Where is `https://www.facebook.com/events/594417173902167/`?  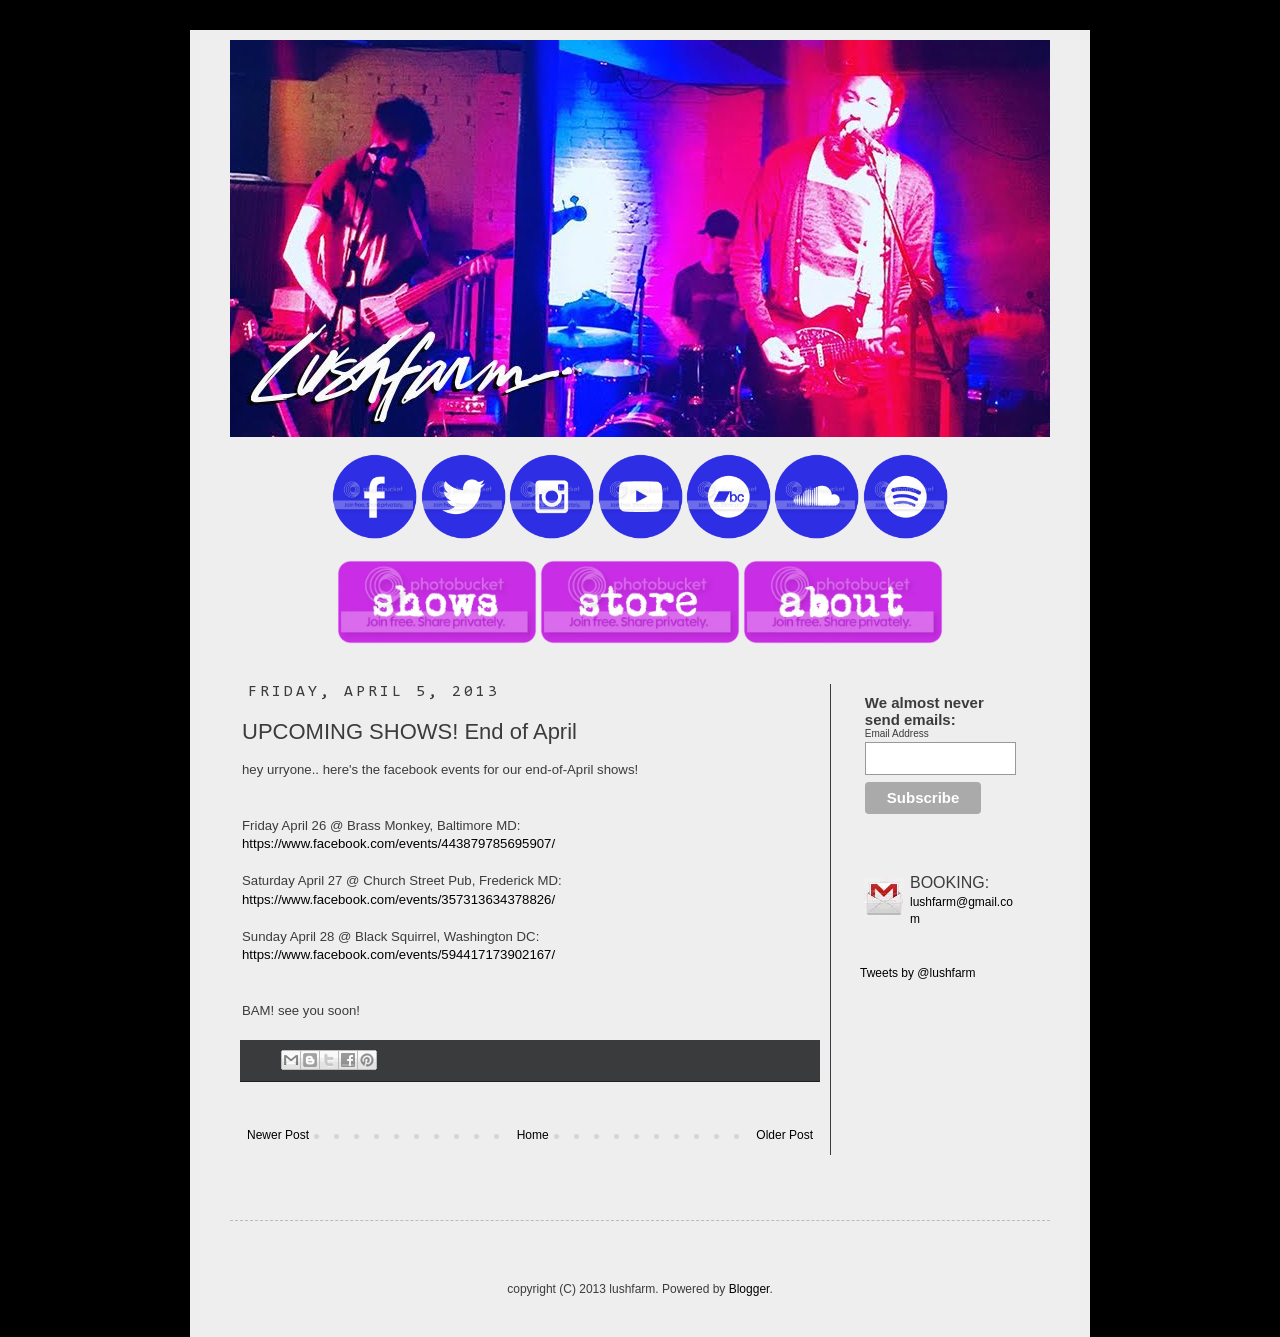 https://www.facebook.com/events/594417173902167/ is located at coordinates (398, 954).